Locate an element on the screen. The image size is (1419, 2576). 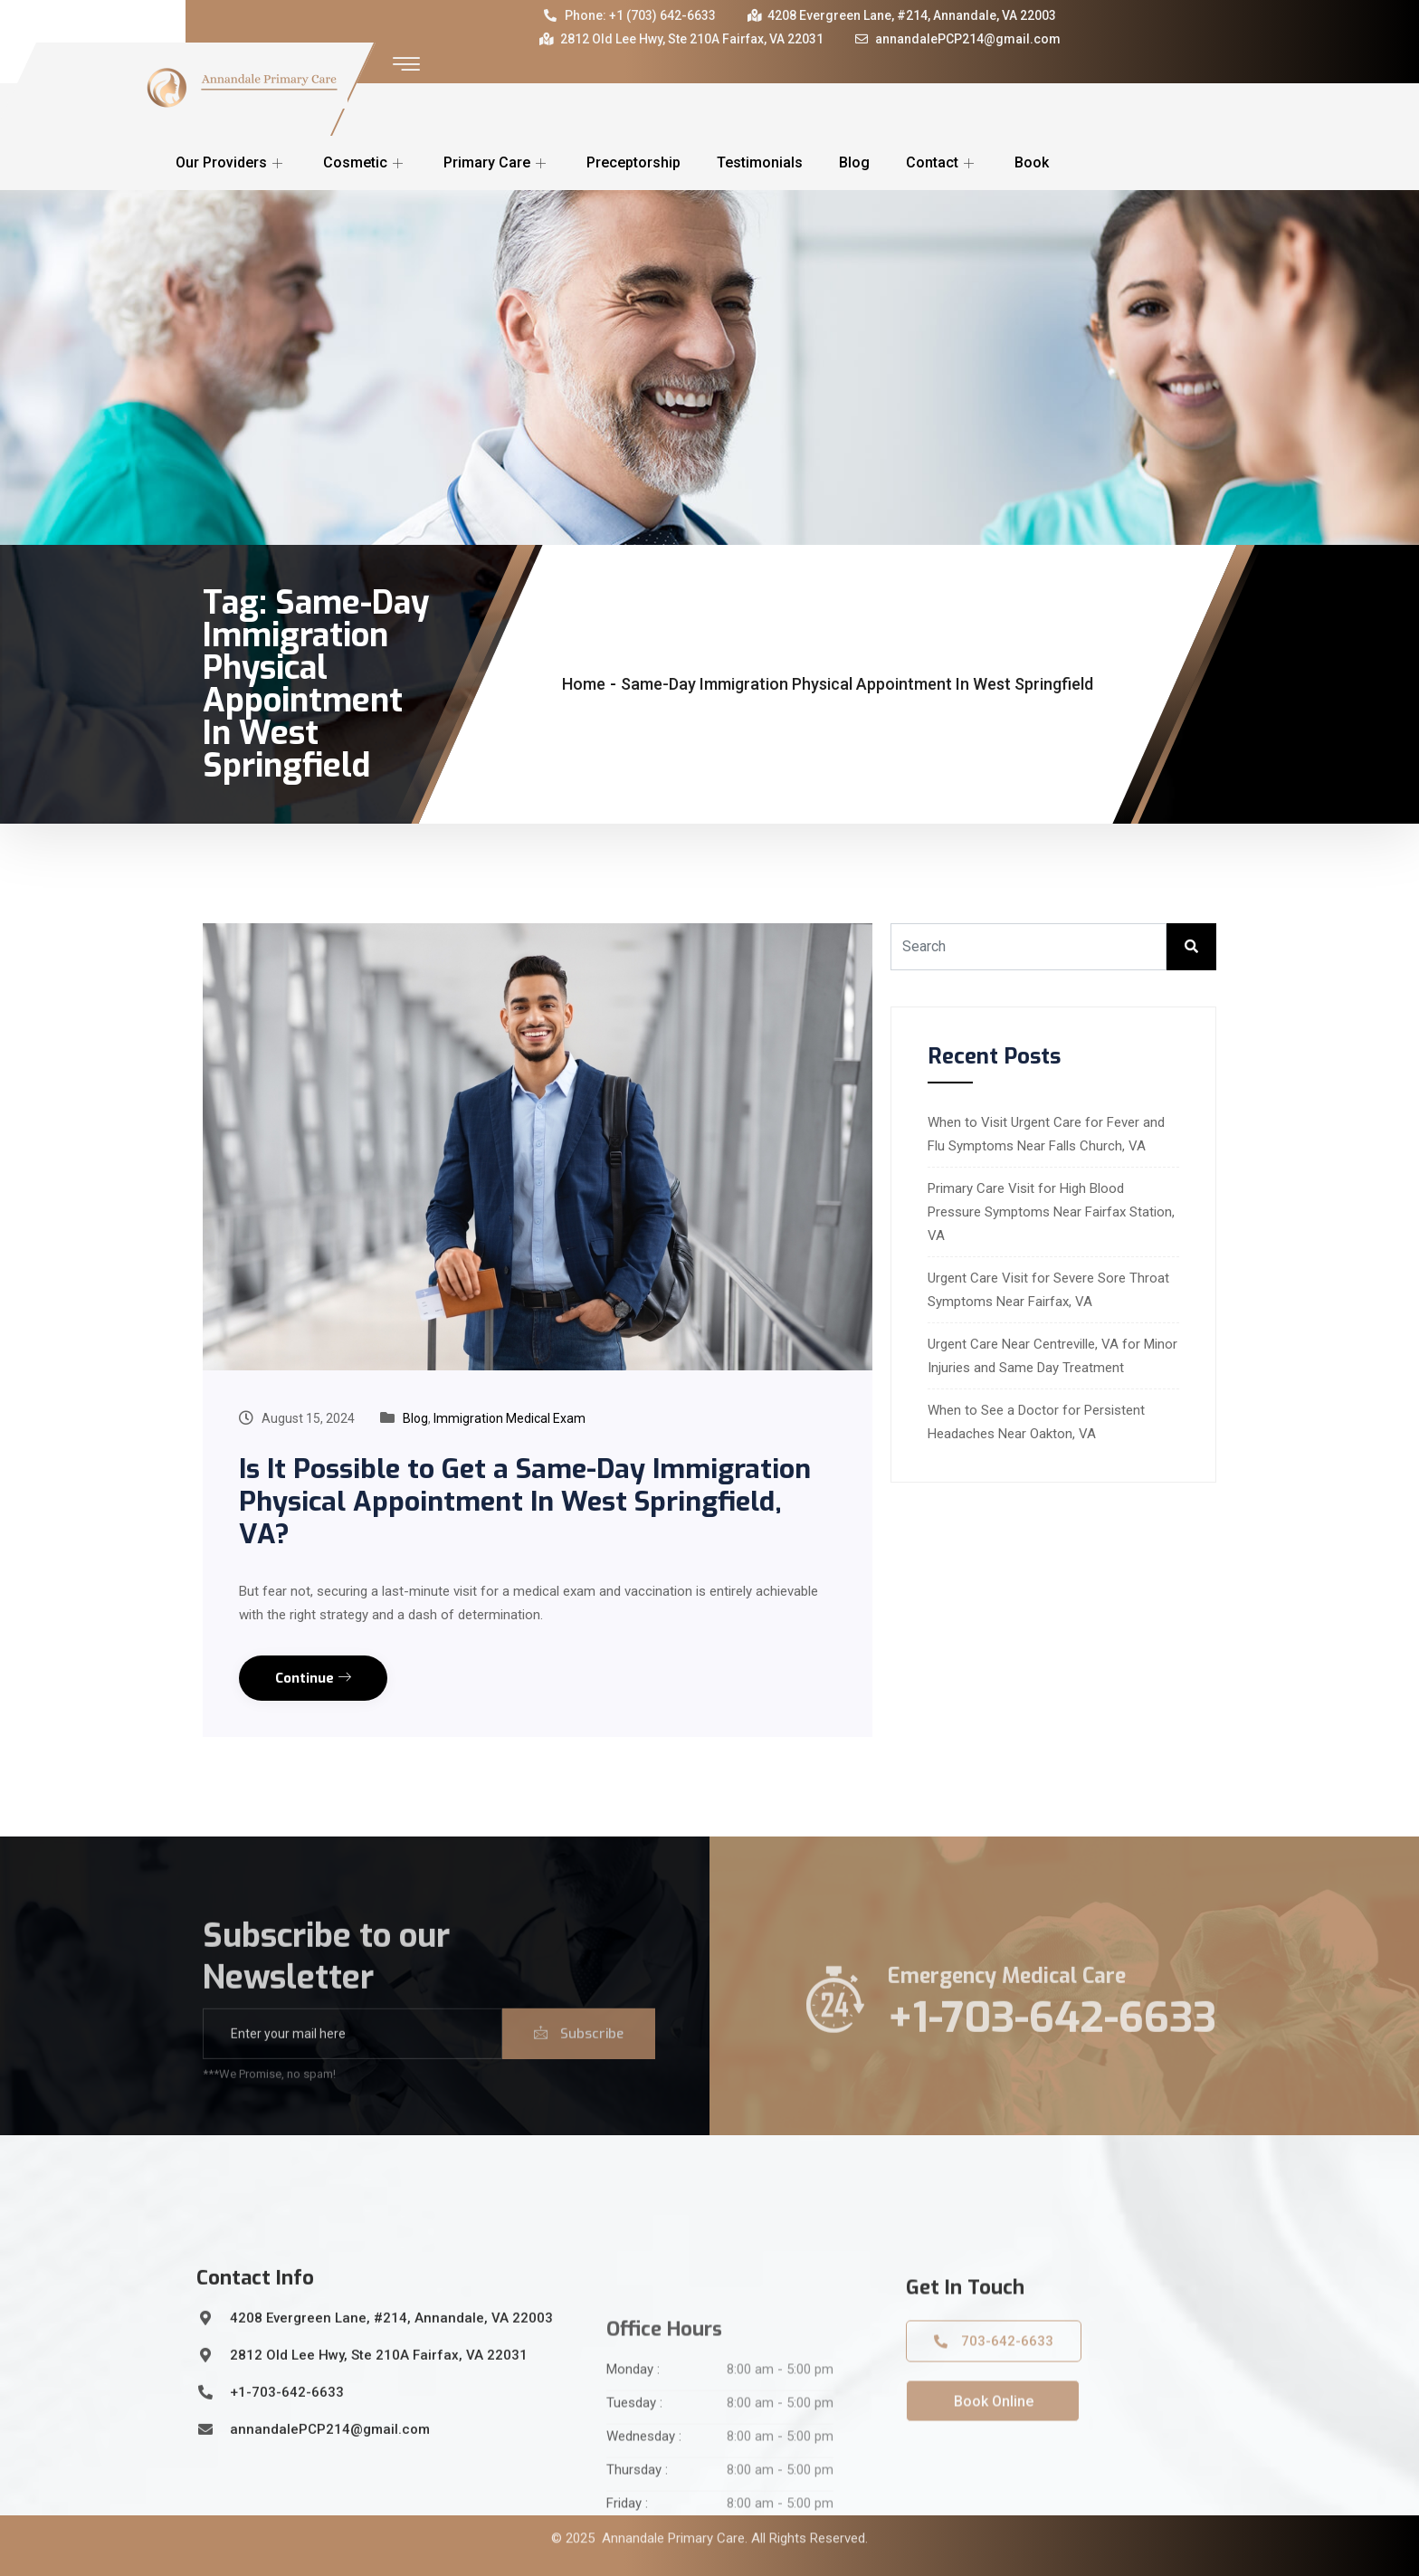
Blog is located at coordinates (854, 162).